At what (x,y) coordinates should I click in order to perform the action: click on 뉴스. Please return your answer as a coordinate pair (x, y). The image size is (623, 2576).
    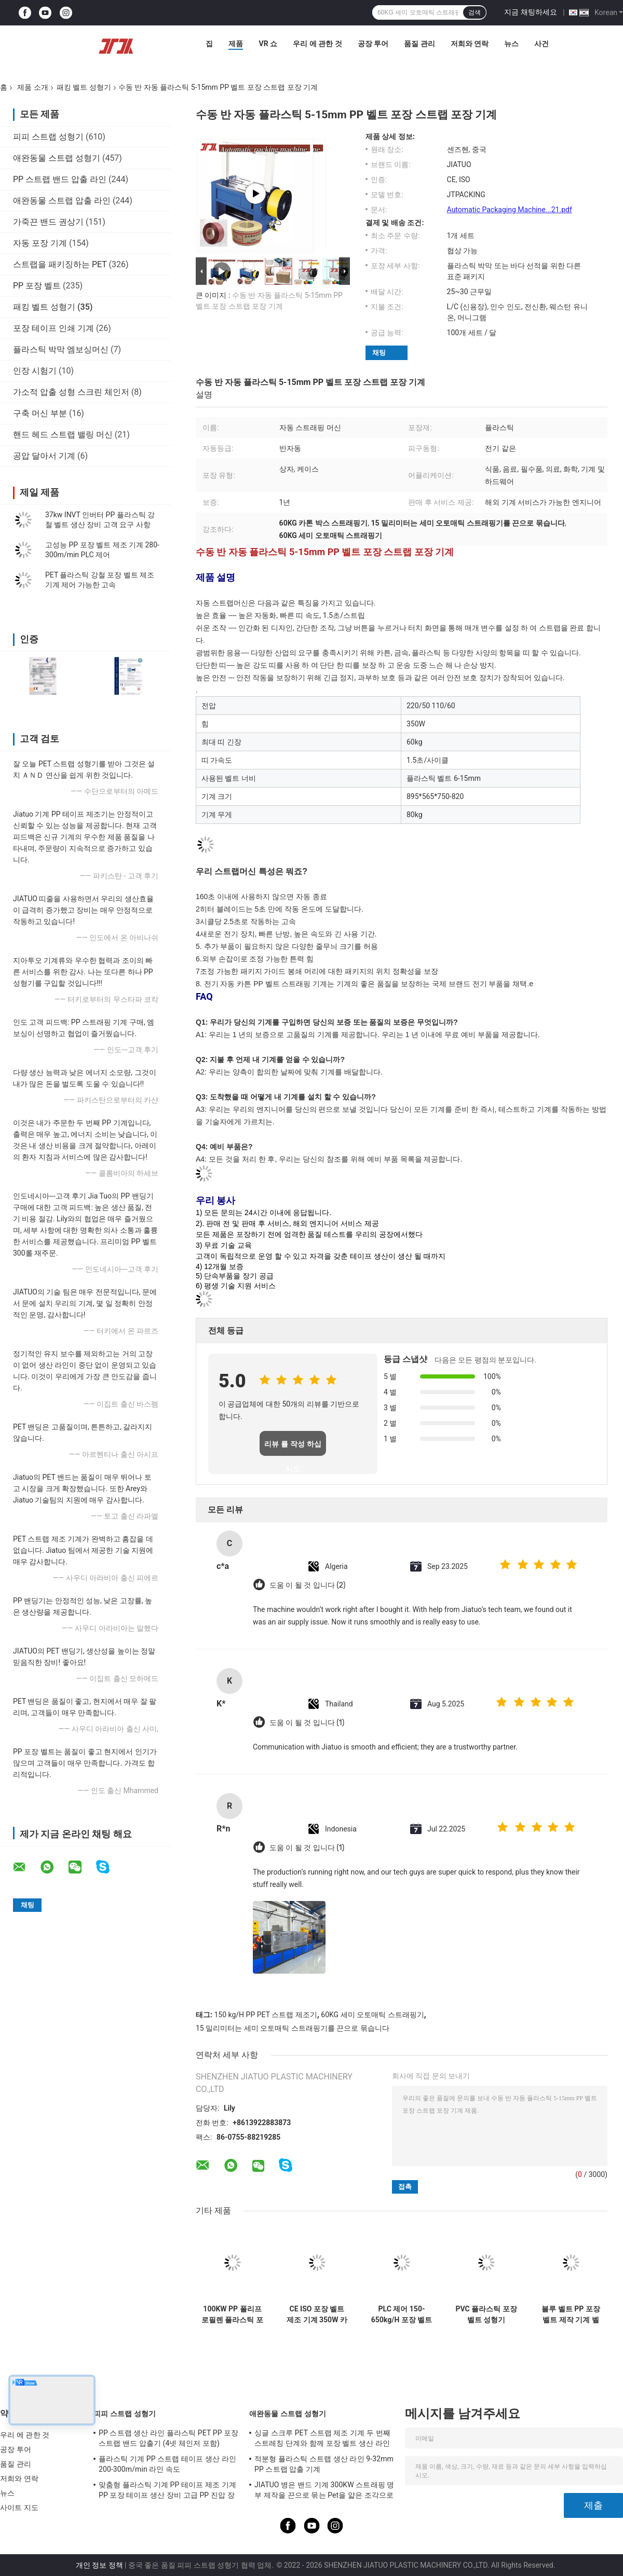
    Looking at the image, I should click on (511, 43).